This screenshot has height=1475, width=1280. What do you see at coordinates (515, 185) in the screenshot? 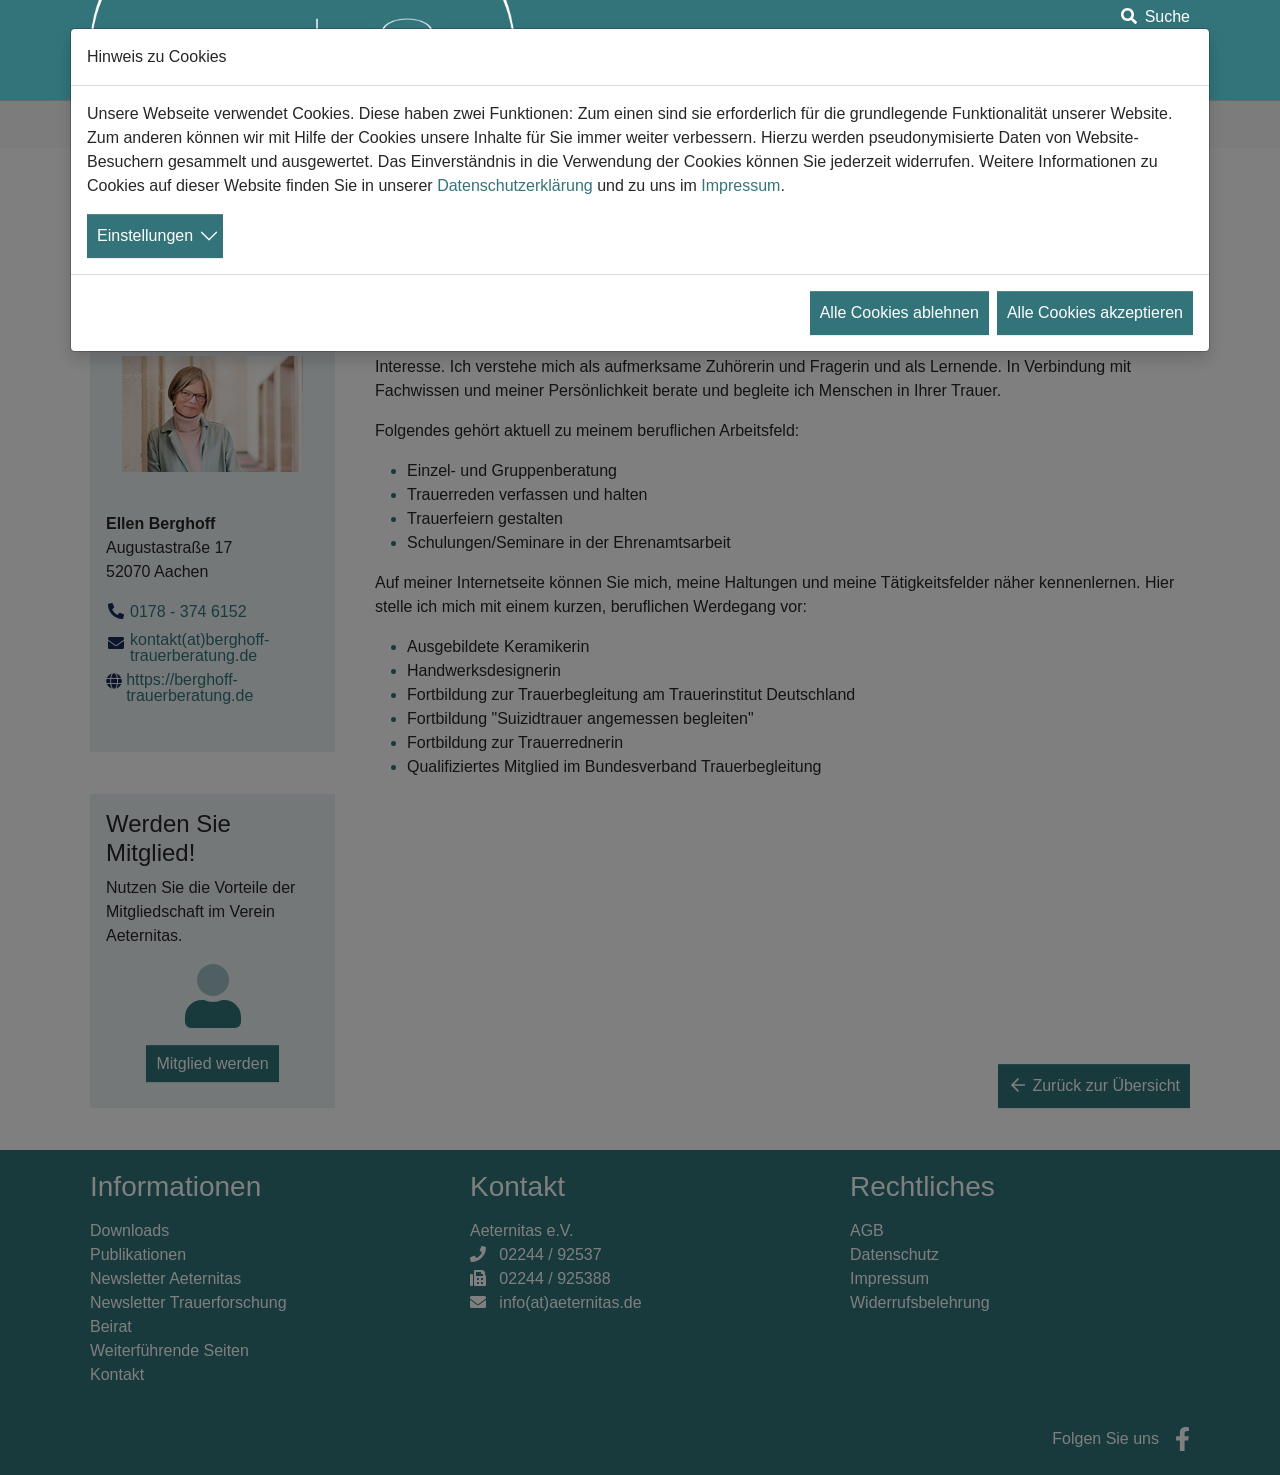
I see `Datenschutzerklärung` at bounding box center [515, 185].